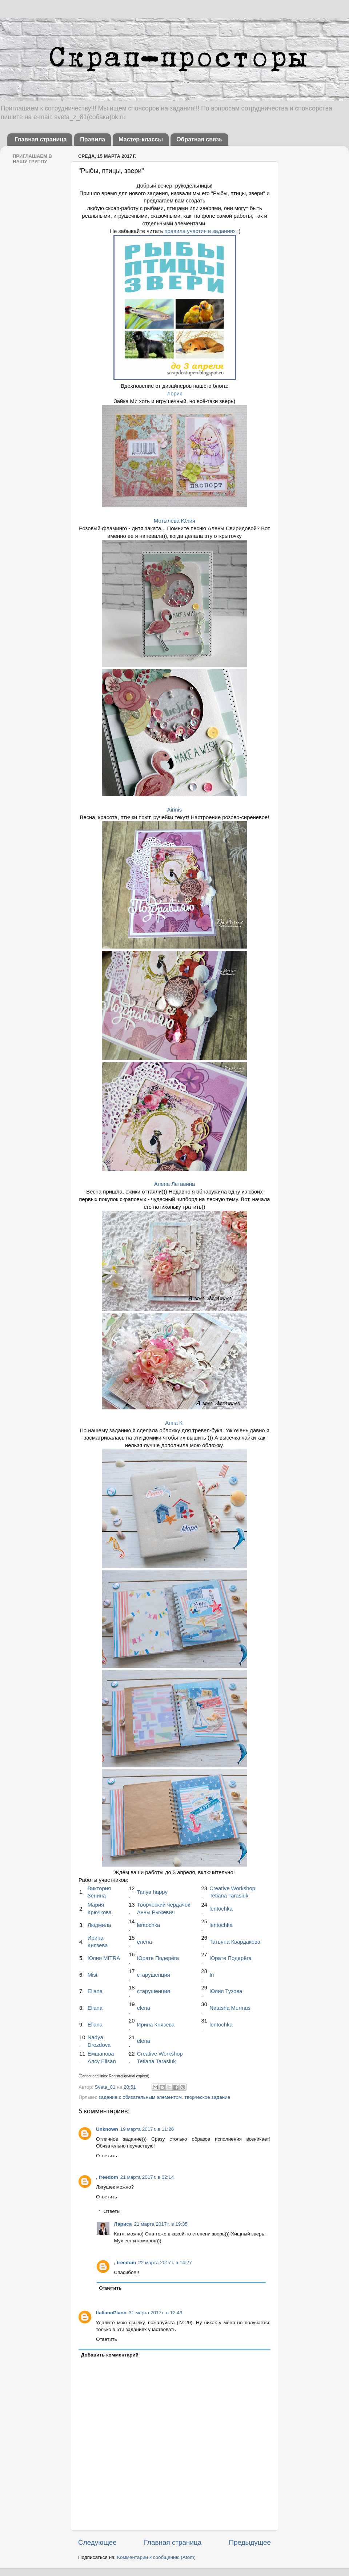 This screenshot has height=2576, width=349. What do you see at coordinates (155, 2312) in the screenshot?
I see `31 марта 2017 г. в 12:49` at bounding box center [155, 2312].